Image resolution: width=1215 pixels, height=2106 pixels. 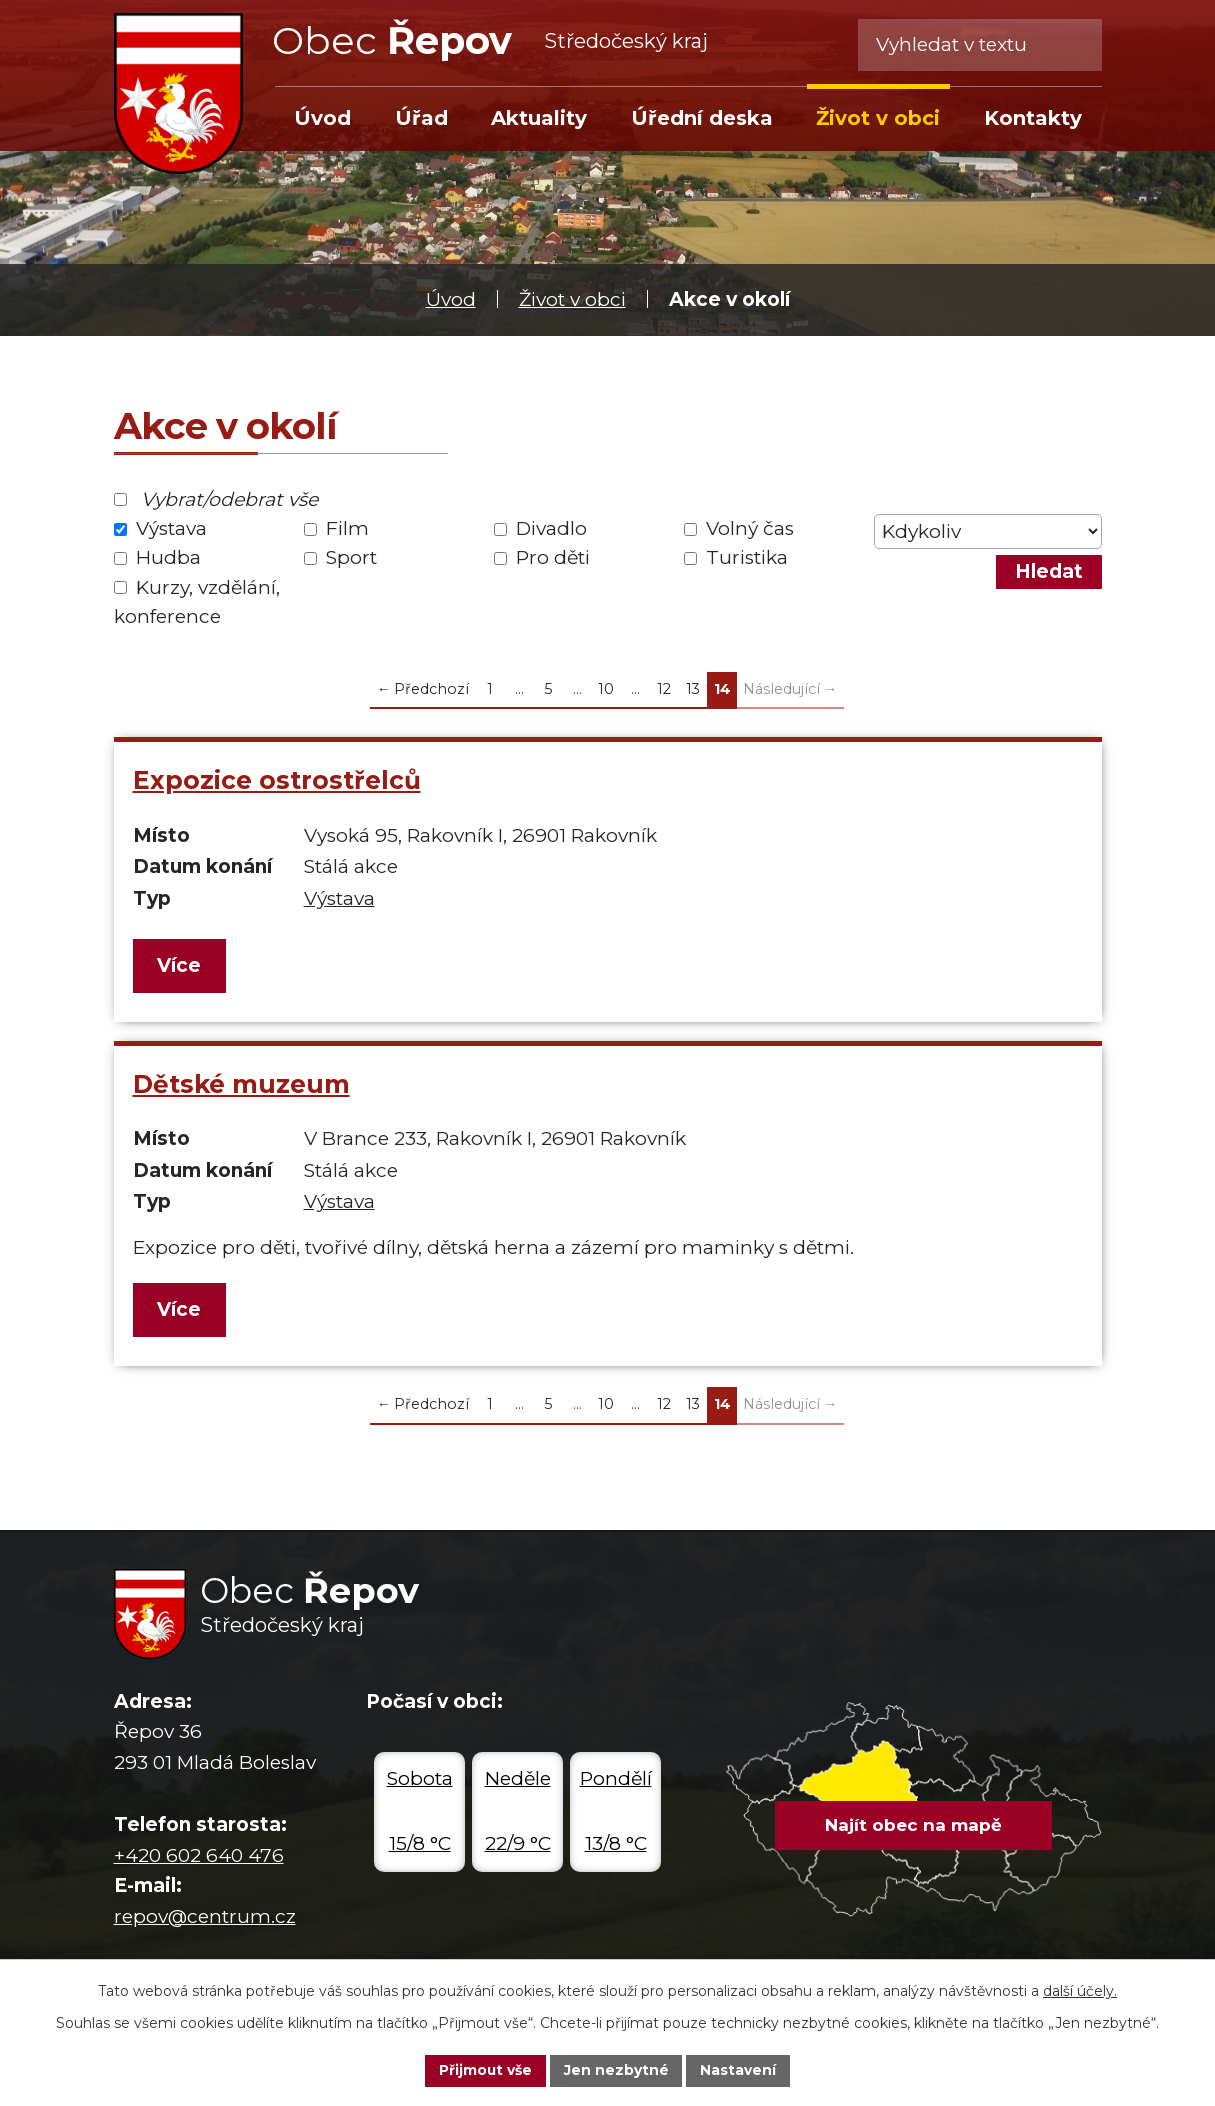 I want to click on Více, so click(x=179, y=965).